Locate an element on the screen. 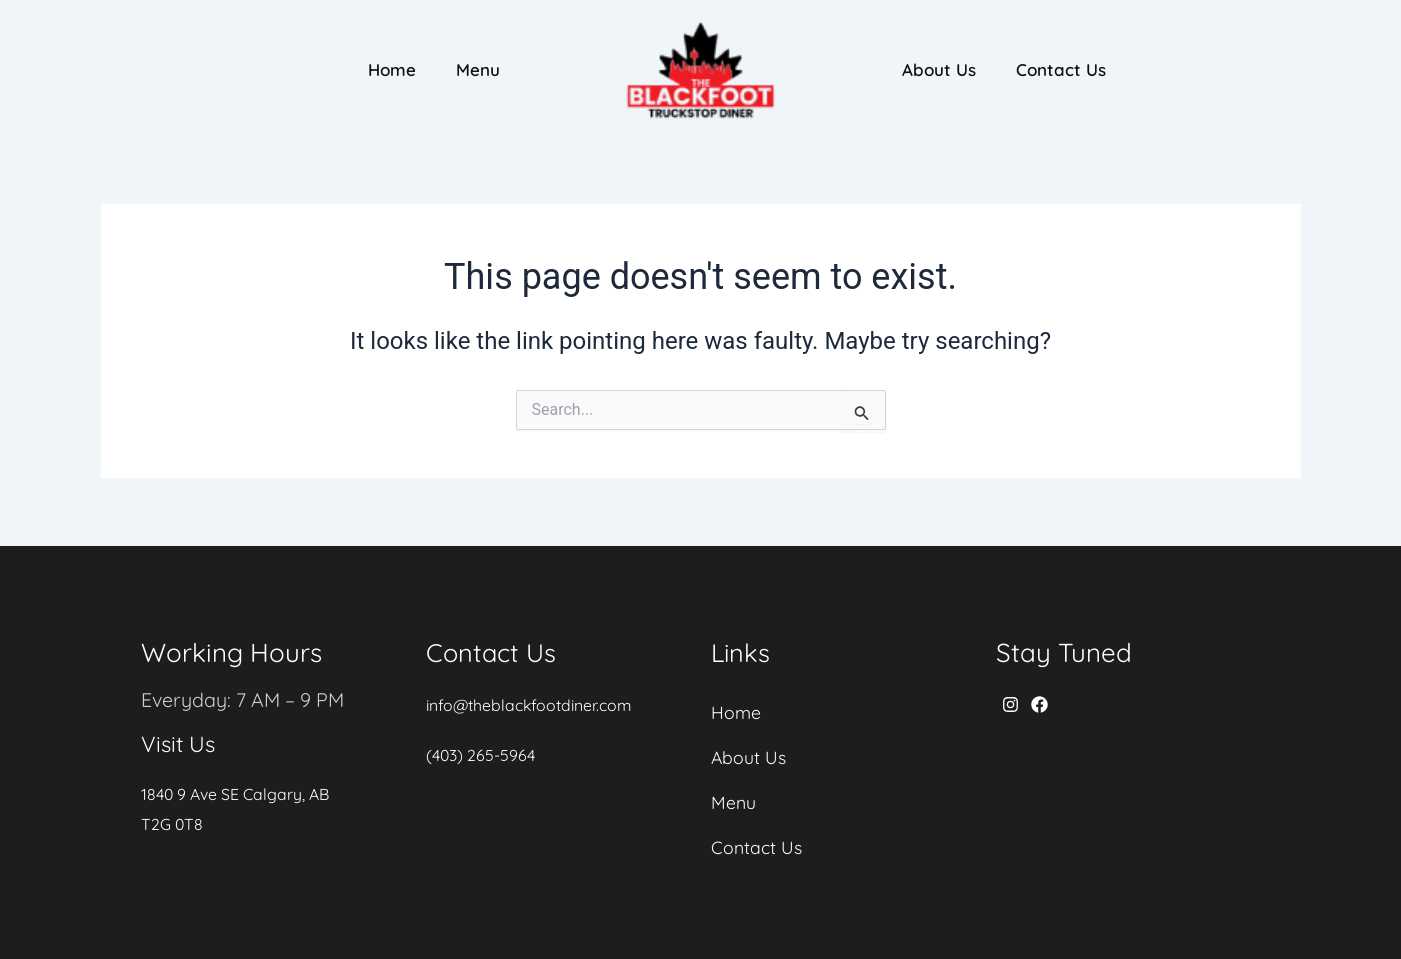 The image size is (1401, 959). Menu is located at coordinates (478, 69).